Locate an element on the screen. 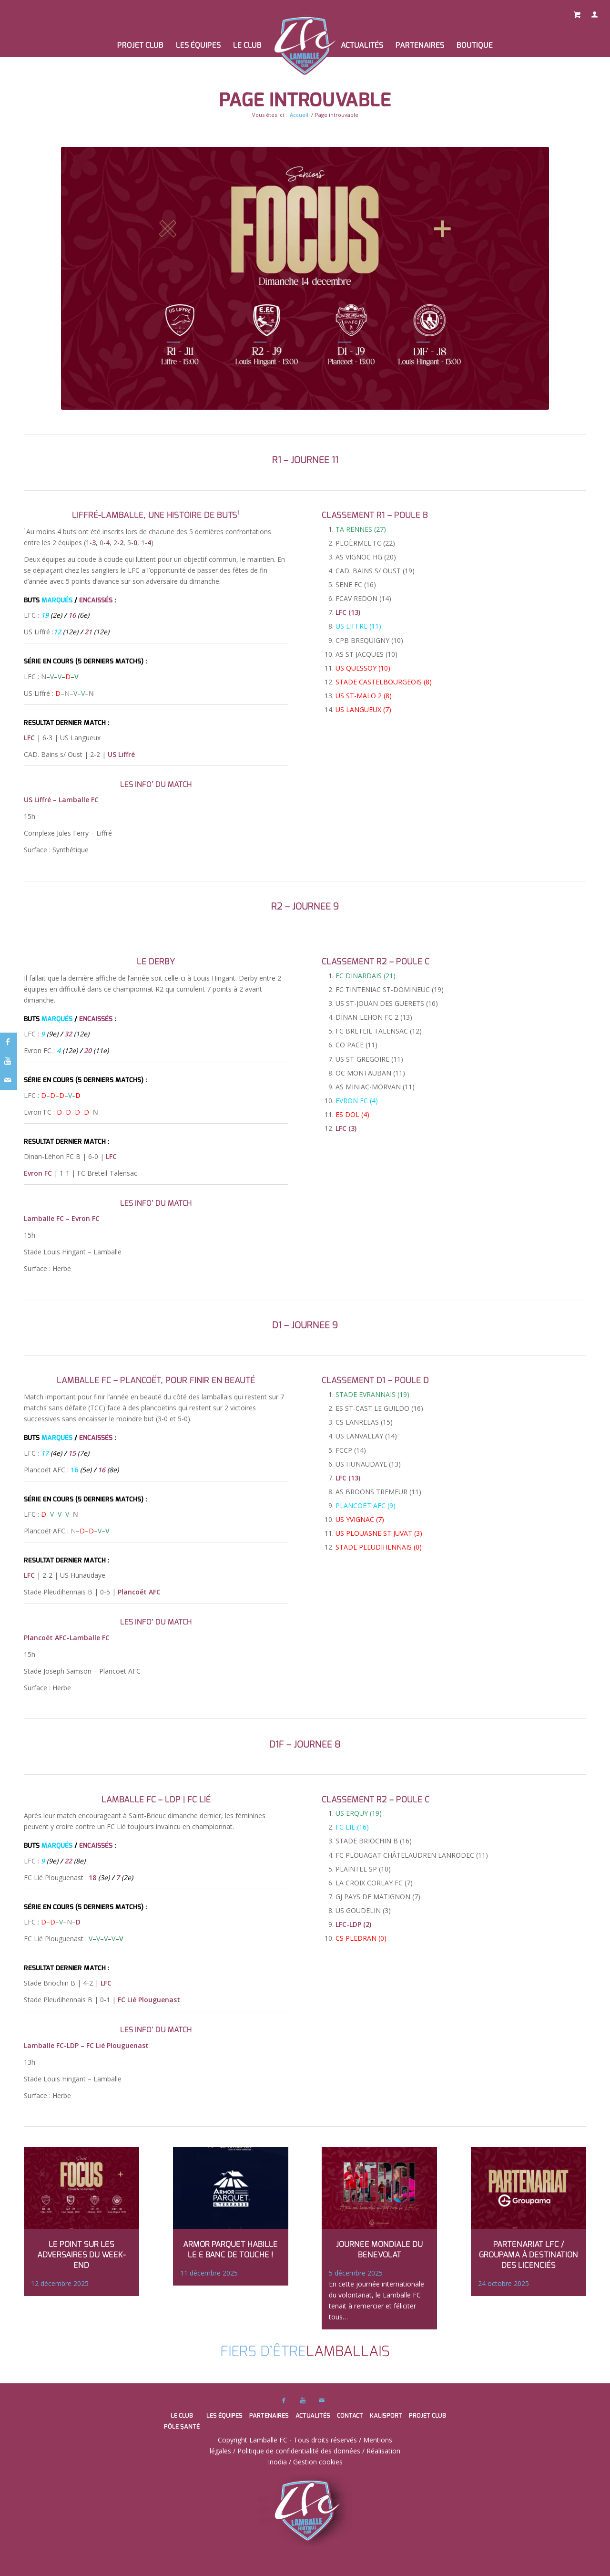 Image resolution: width=610 pixels, height=2576 pixels. Kalisport is located at coordinates (386, 2415).